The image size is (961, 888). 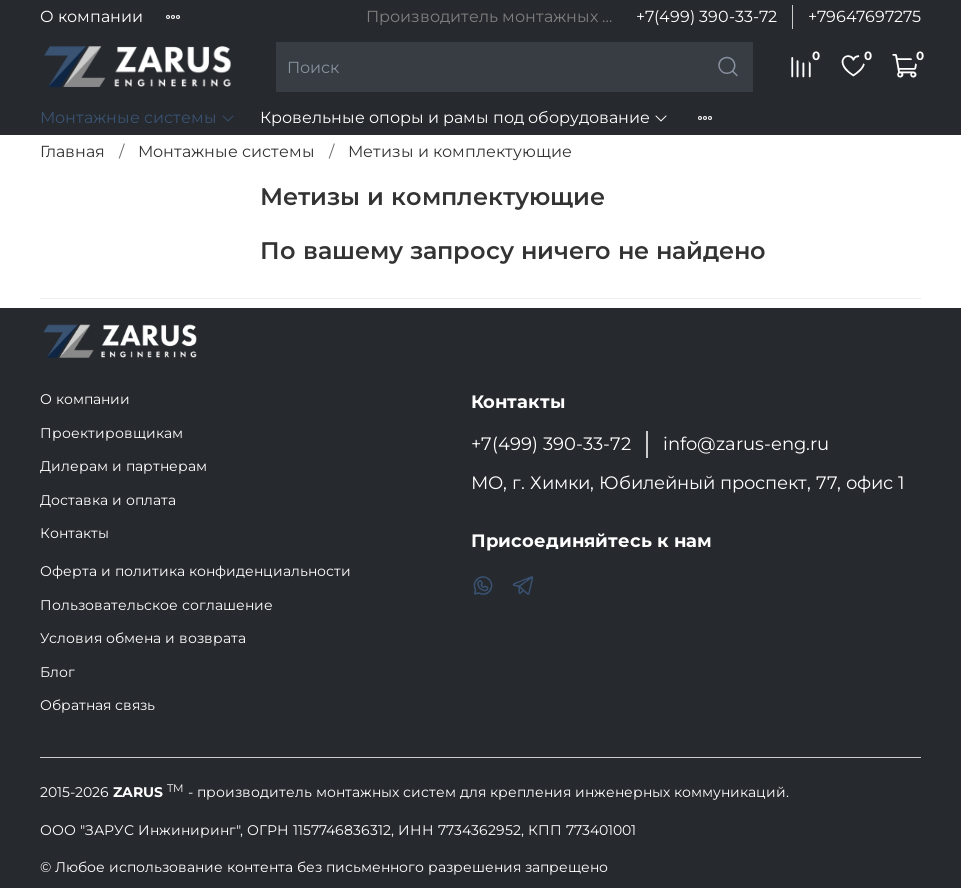 I want to click on Пользовательское соглашение, so click(x=156, y=605).